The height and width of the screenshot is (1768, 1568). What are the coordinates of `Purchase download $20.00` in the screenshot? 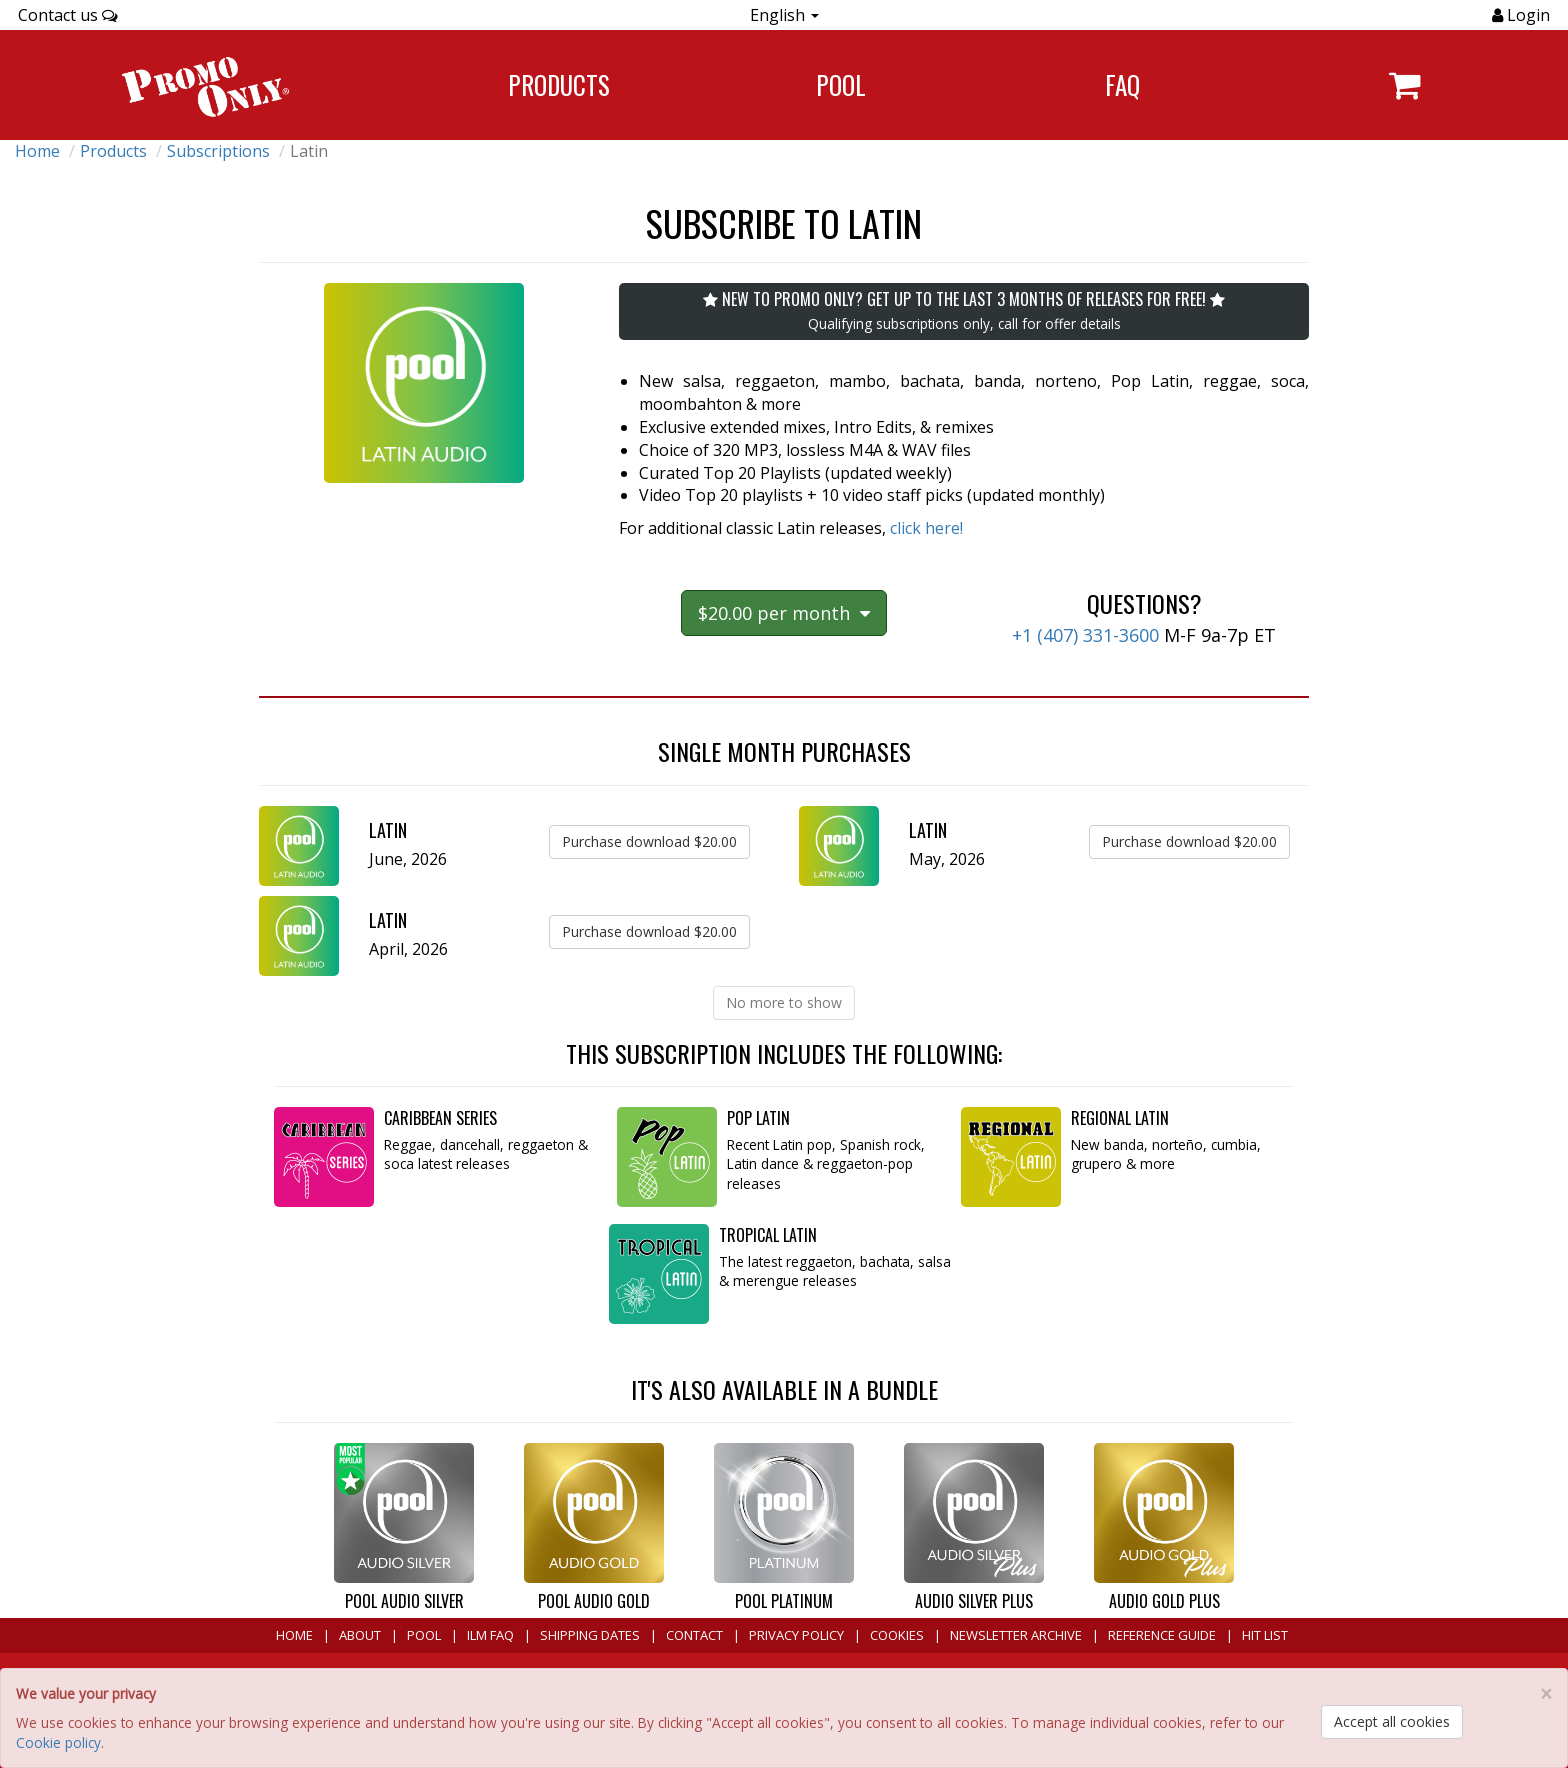 It's located at (649, 841).